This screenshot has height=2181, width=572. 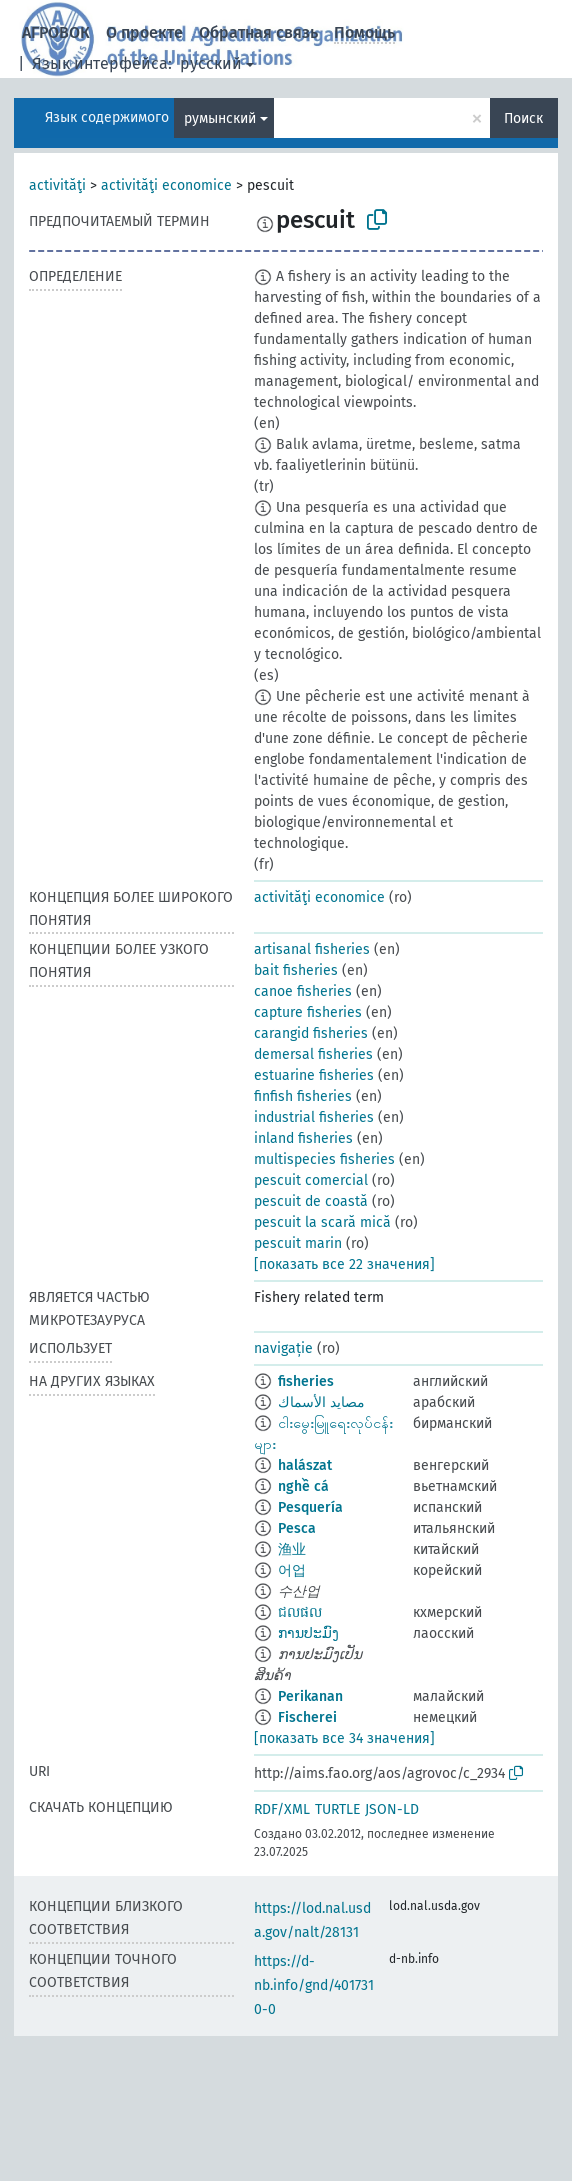 I want to click on demersal fisheries, so click(x=313, y=1054).